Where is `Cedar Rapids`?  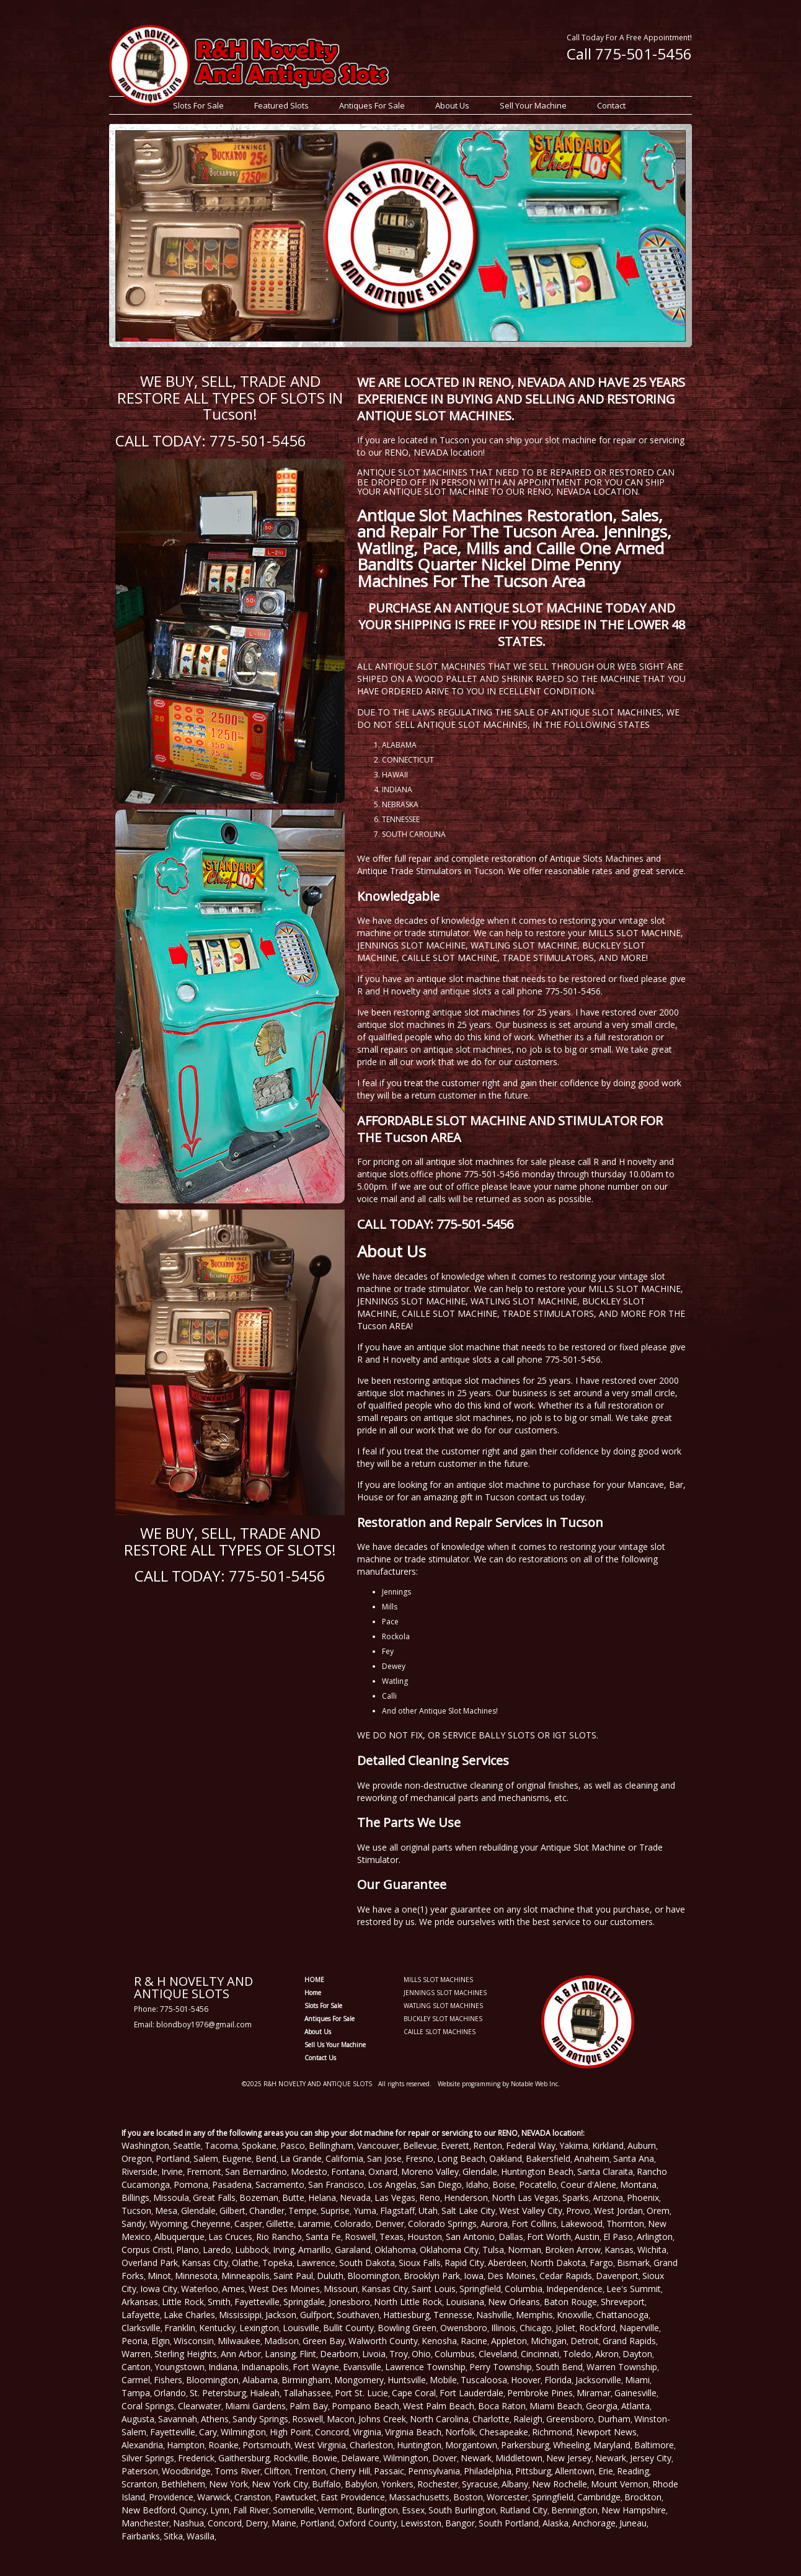 Cedar Rapids is located at coordinates (565, 2276).